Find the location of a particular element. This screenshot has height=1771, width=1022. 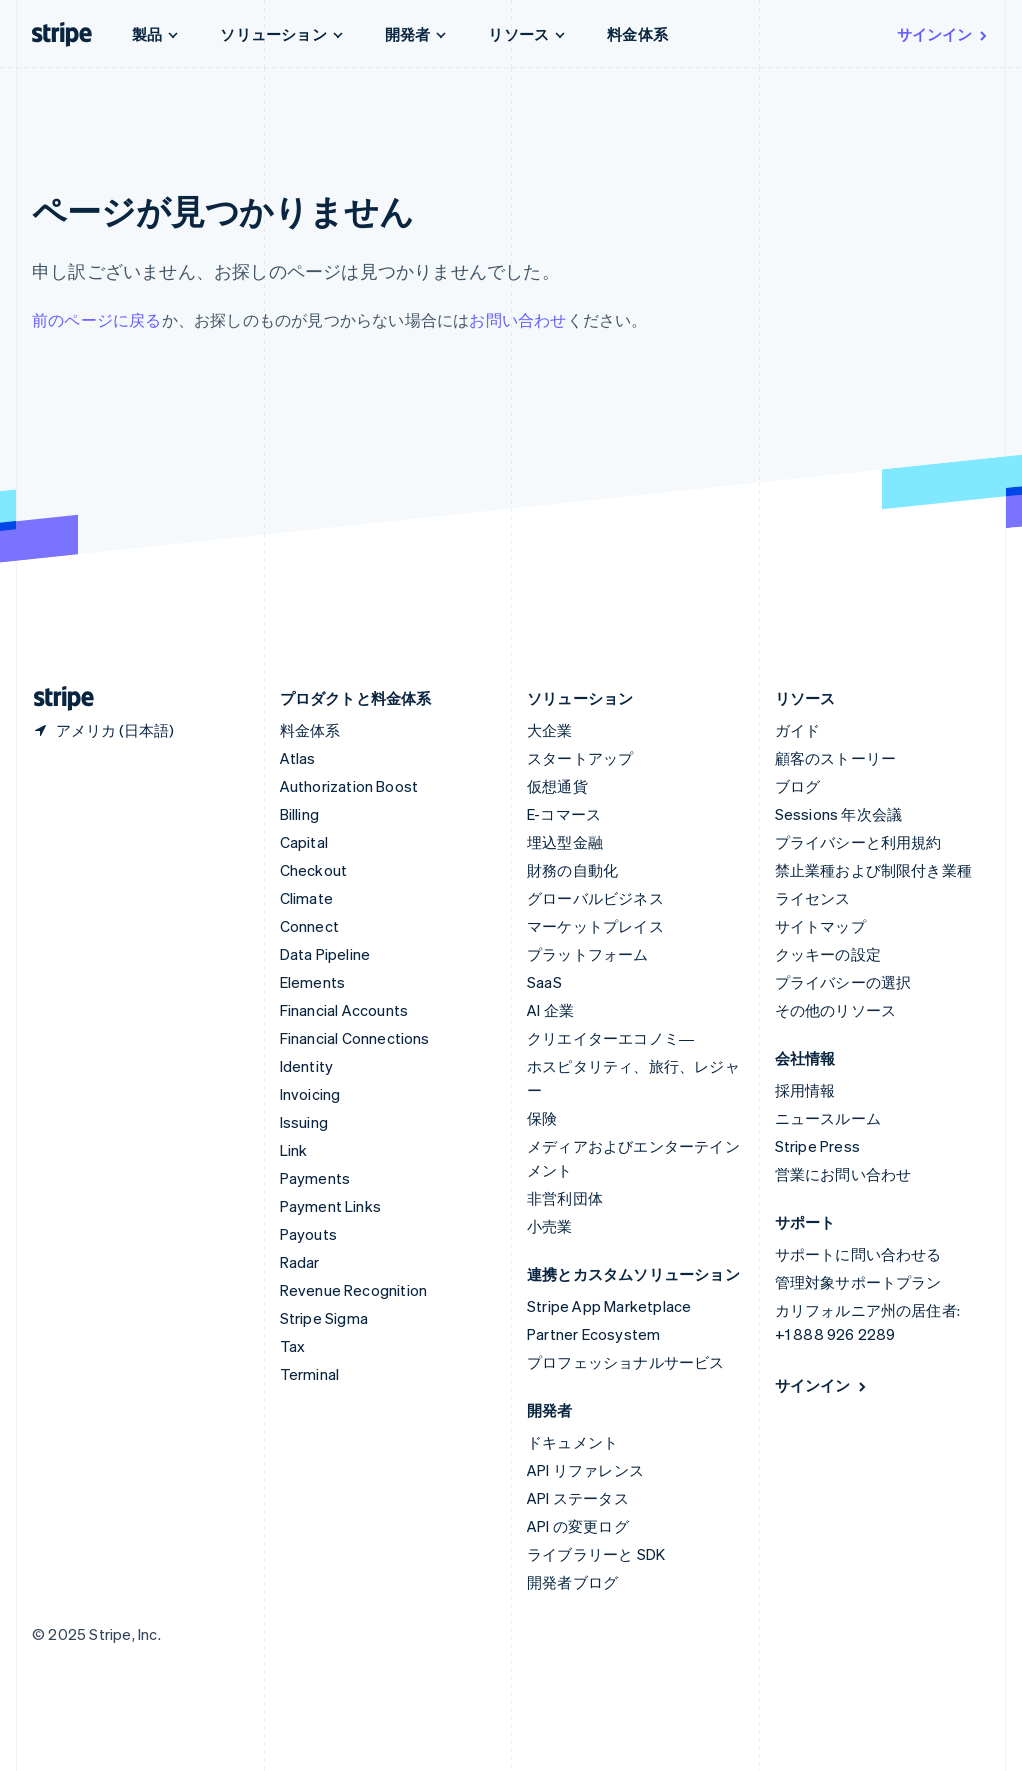

ガイド is located at coordinates (798, 730).